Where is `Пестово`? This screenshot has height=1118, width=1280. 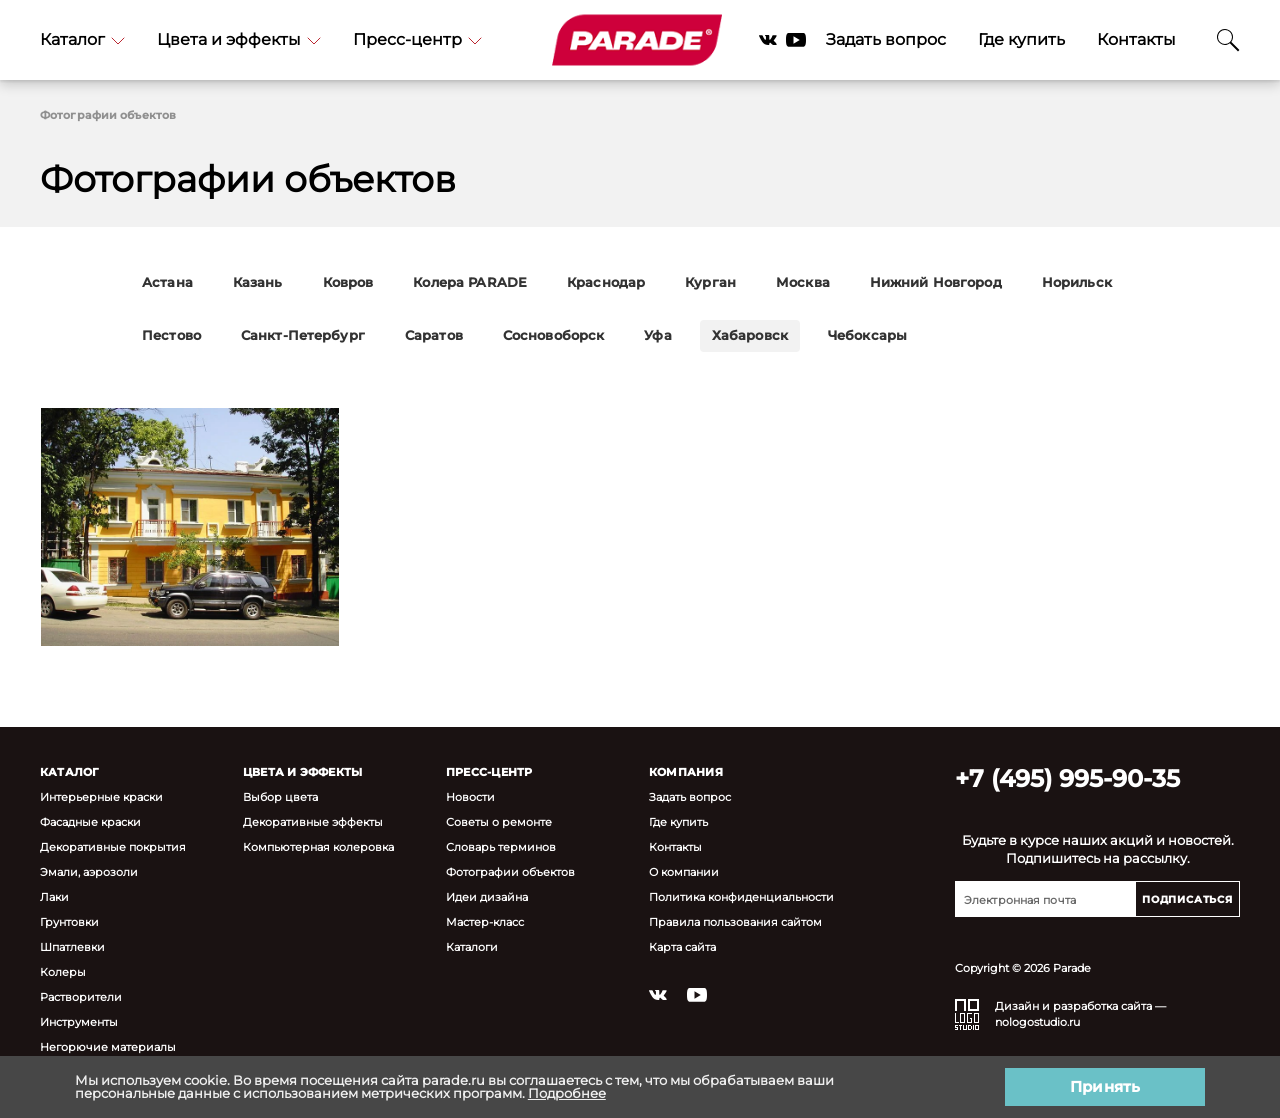
Пестово is located at coordinates (171, 335).